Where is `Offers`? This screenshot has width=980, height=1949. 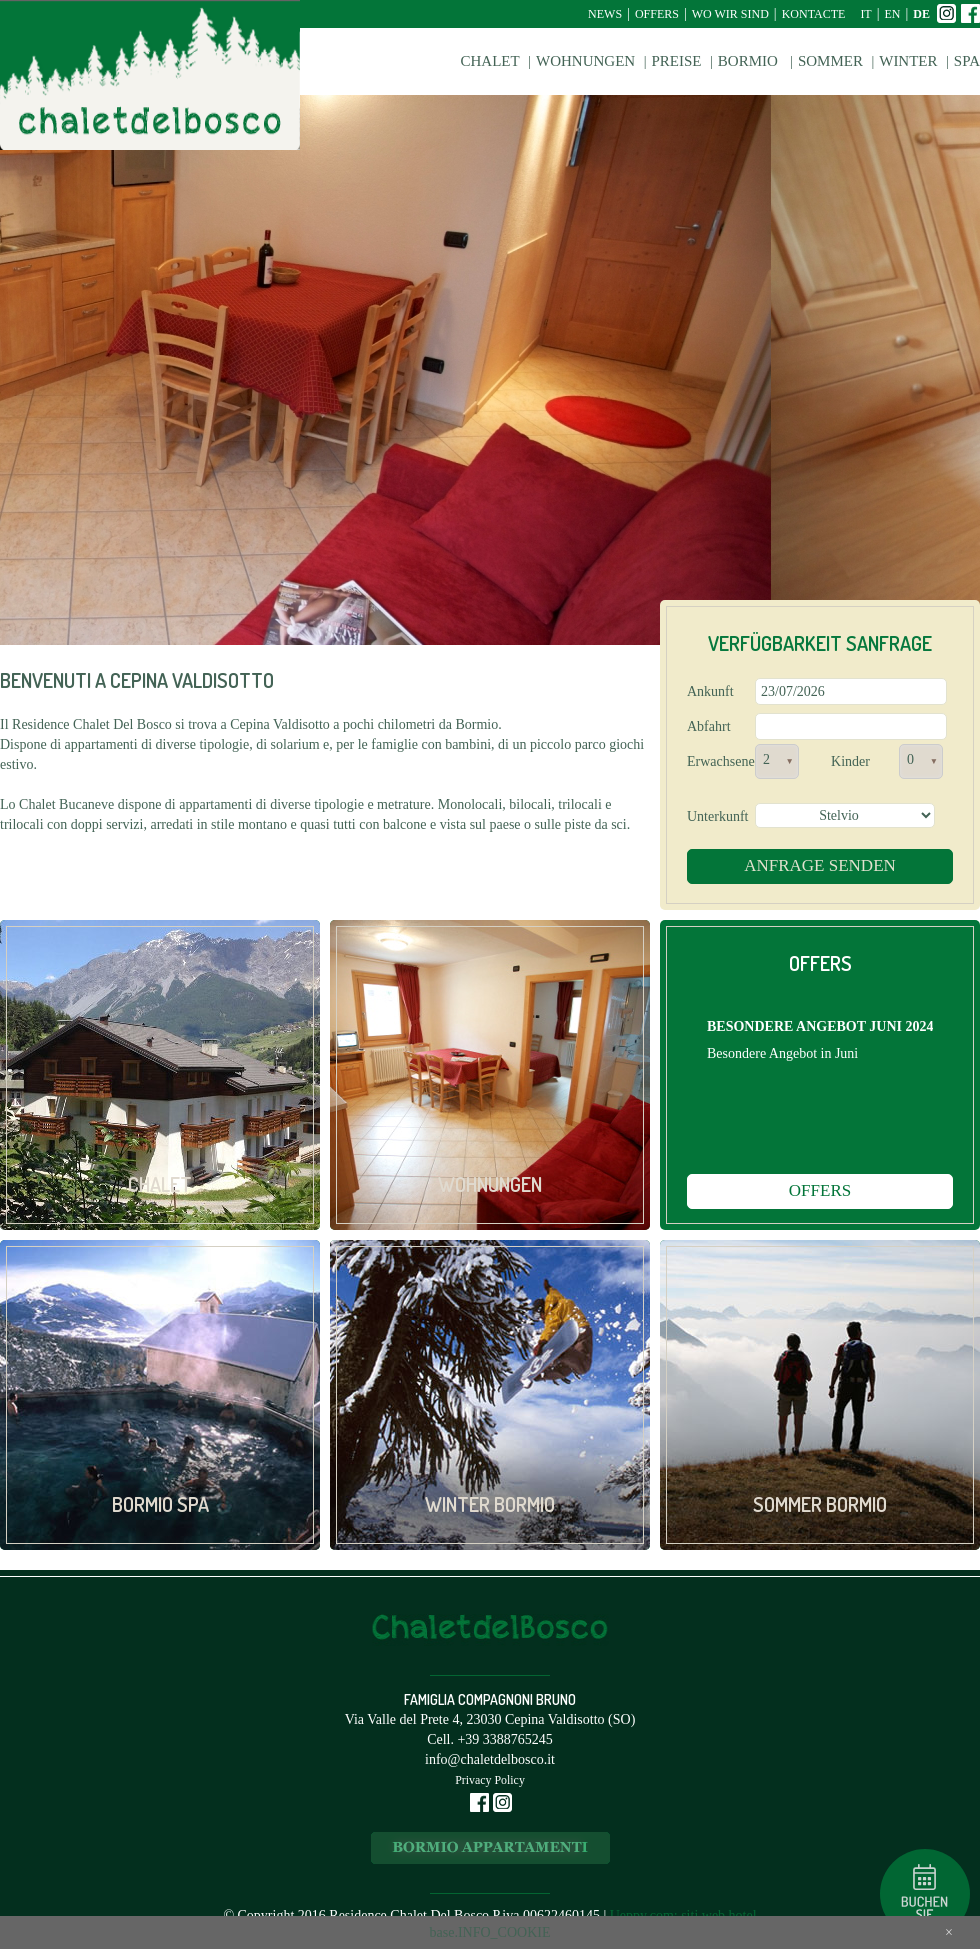
Offers is located at coordinates (657, 14).